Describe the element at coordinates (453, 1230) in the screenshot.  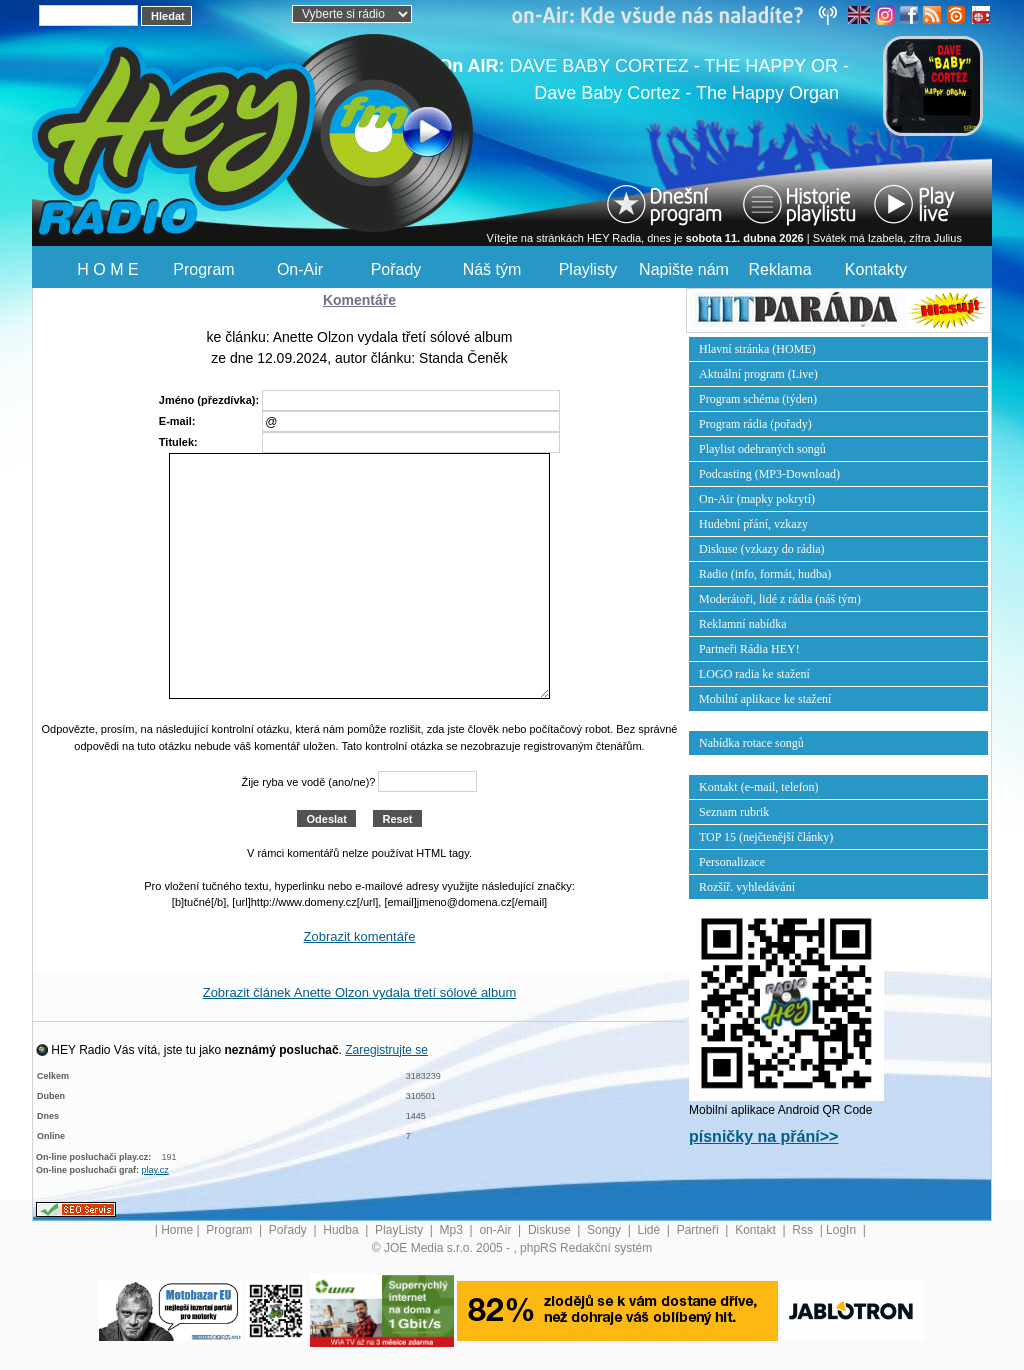
I see `Mp3` at that location.